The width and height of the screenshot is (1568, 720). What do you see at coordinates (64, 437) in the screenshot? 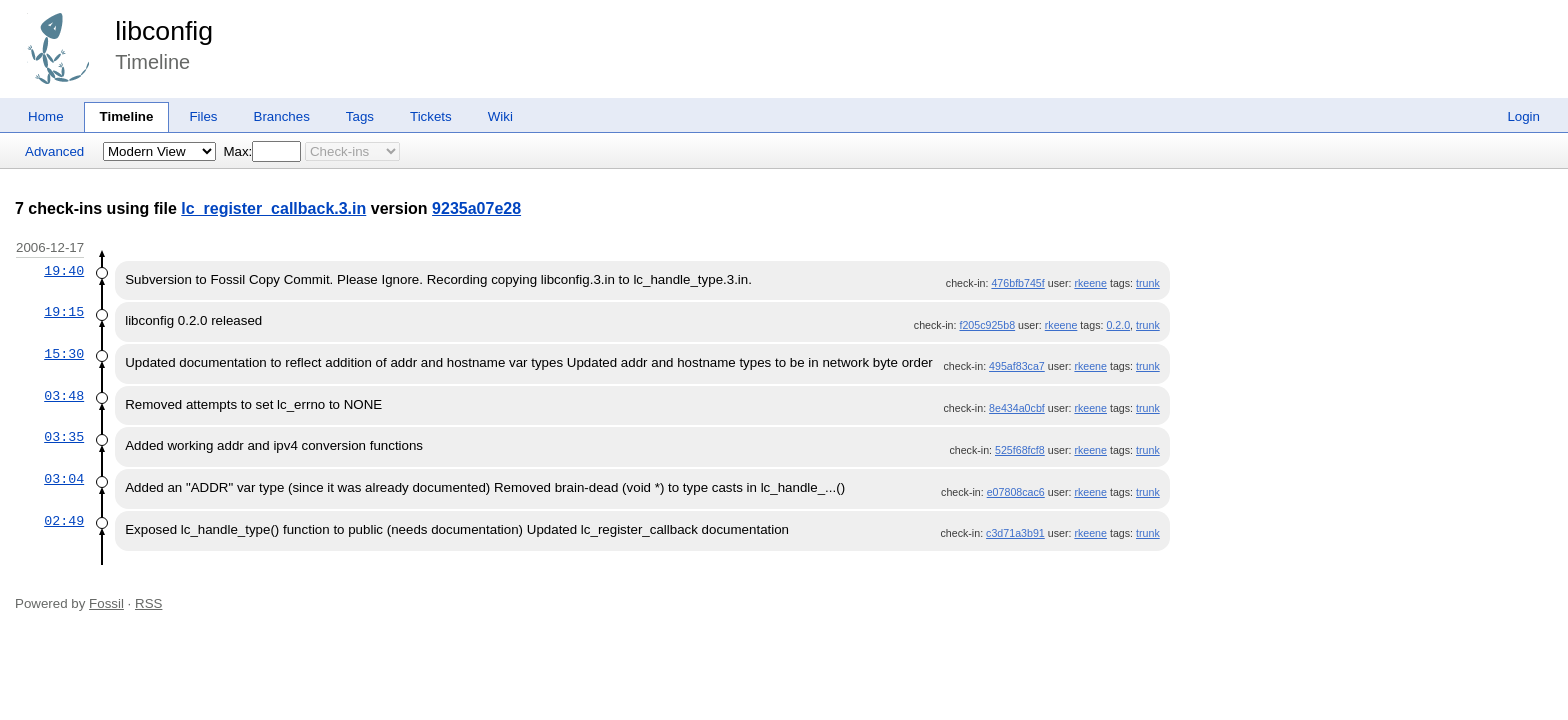
I see `03:35` at bounding box center [64, 437].